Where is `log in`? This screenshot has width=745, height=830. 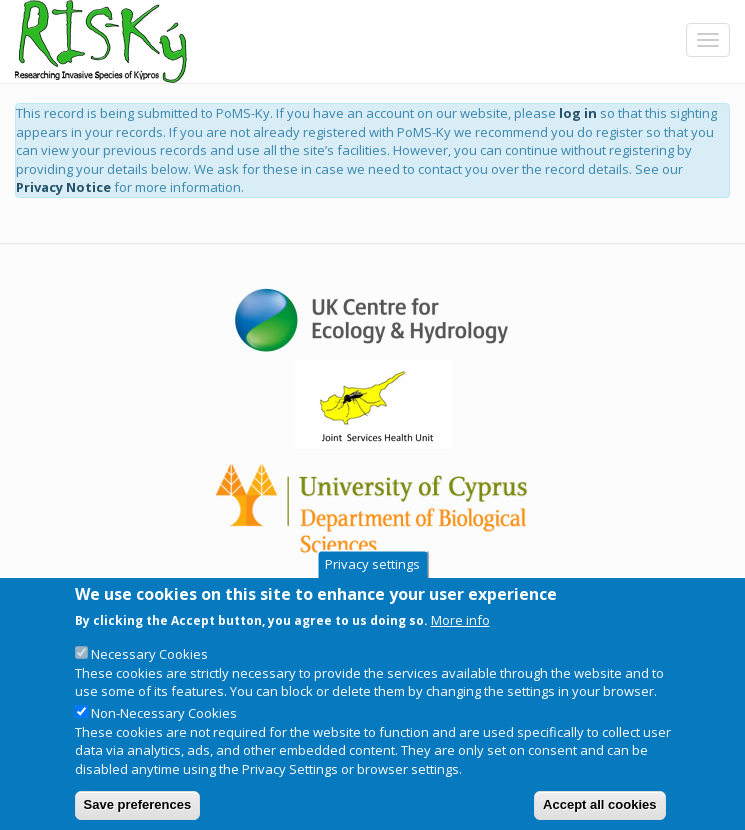 log in is located at coordinates (578, 113).